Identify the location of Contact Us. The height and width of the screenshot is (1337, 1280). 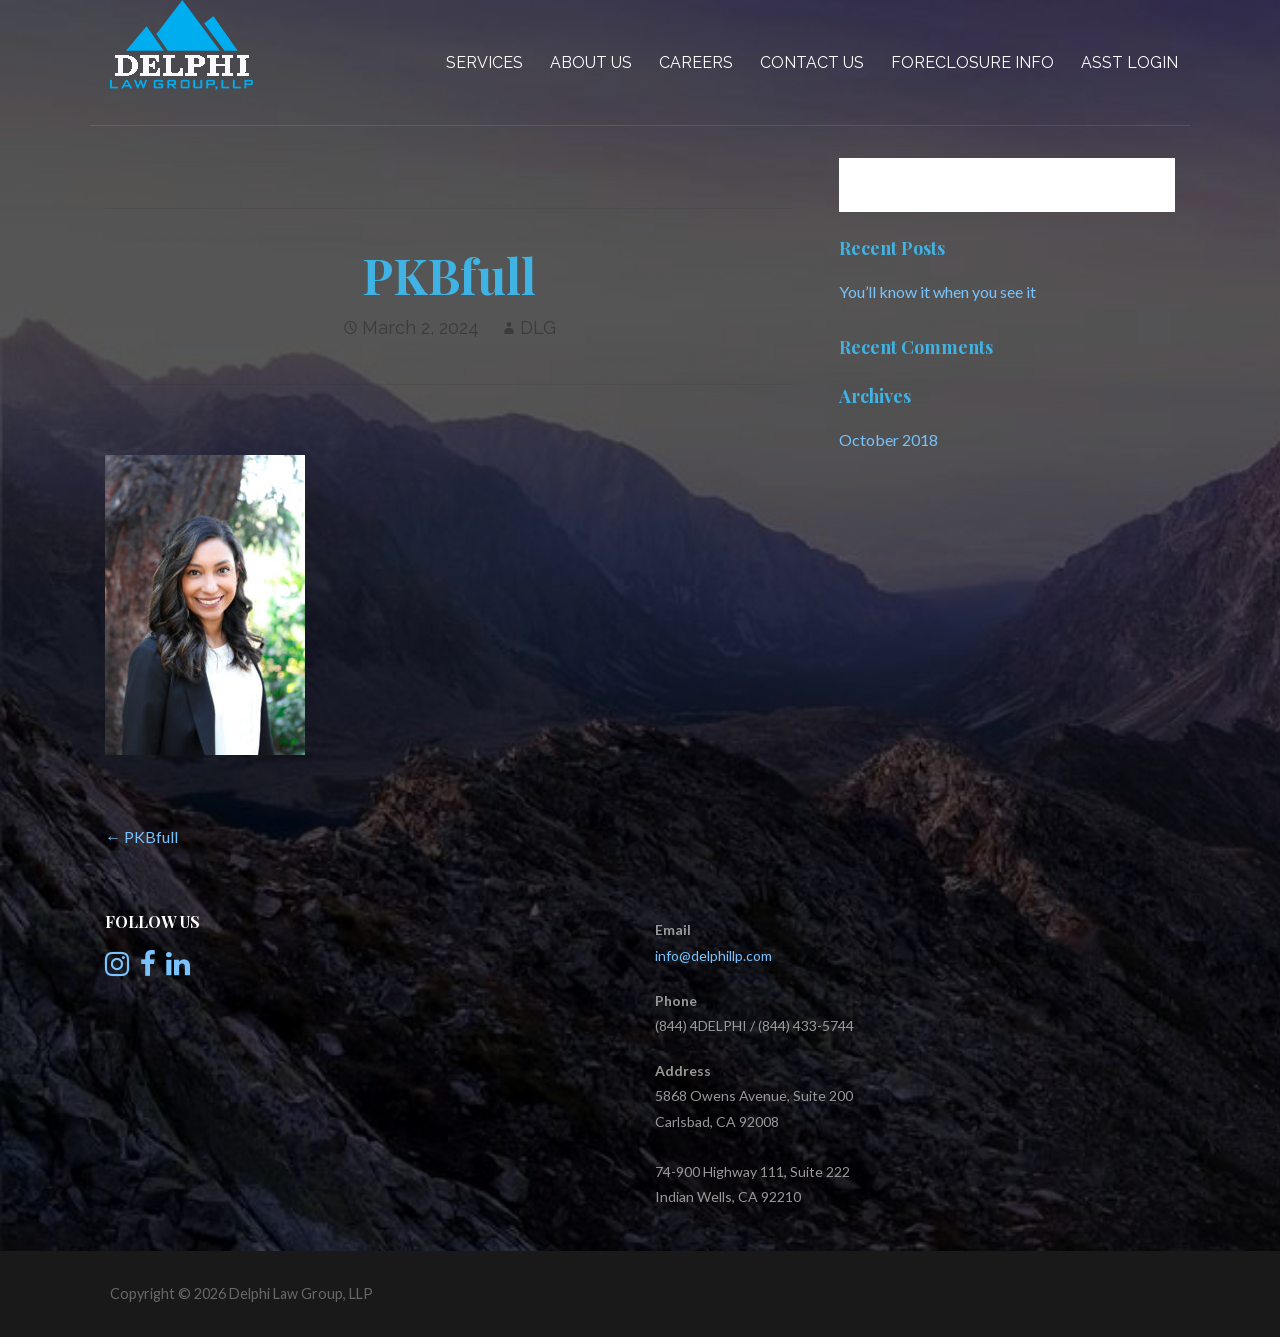
(812, 62).